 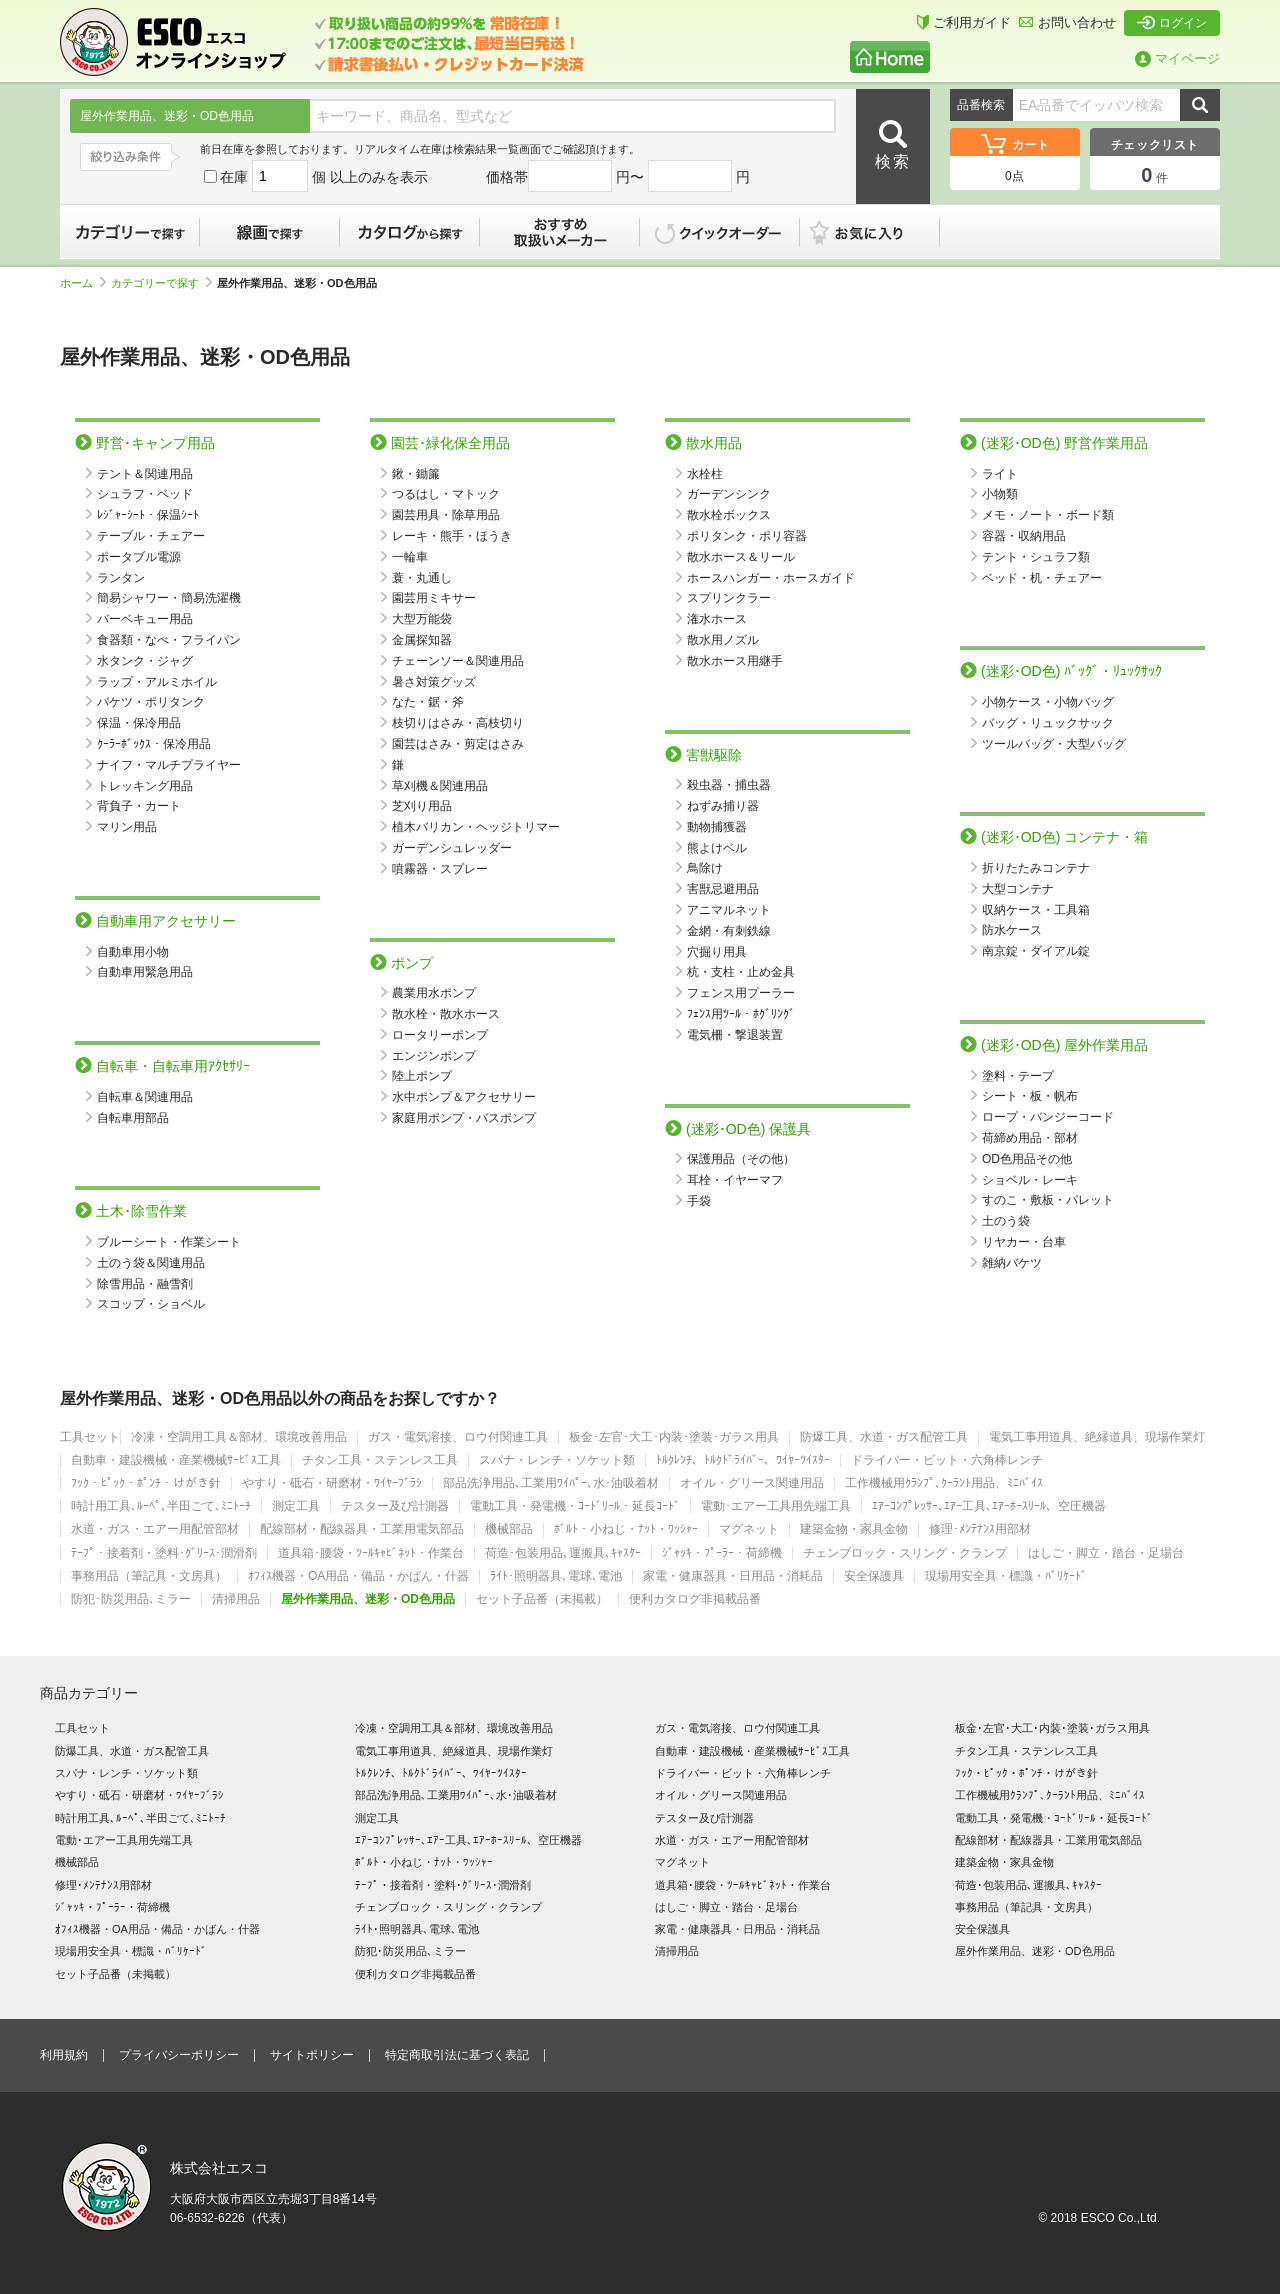 What do you see at coordinates (729, 598) in the screenshot?
I see `スプリンクラー` at bounding box center [729, 598].